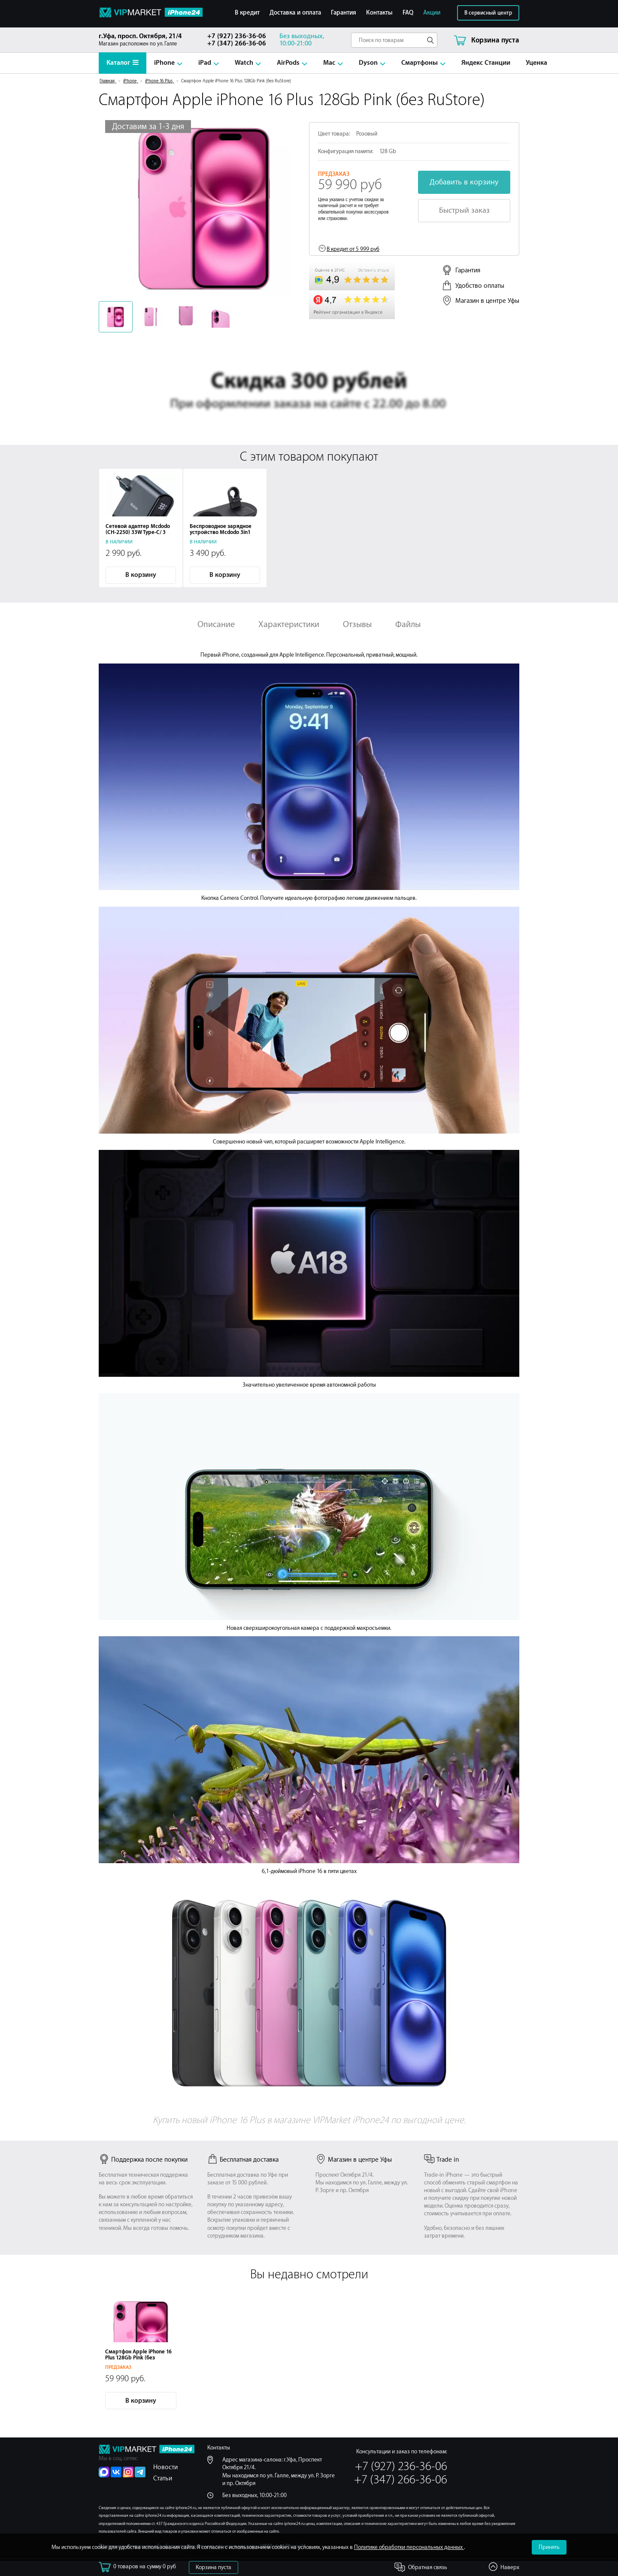 The height and width of the screenshot is (2576, 618). What do you see at coordinates (244, 62) in the screenshot?
I see `Watch` at bounding box center [244, 62].